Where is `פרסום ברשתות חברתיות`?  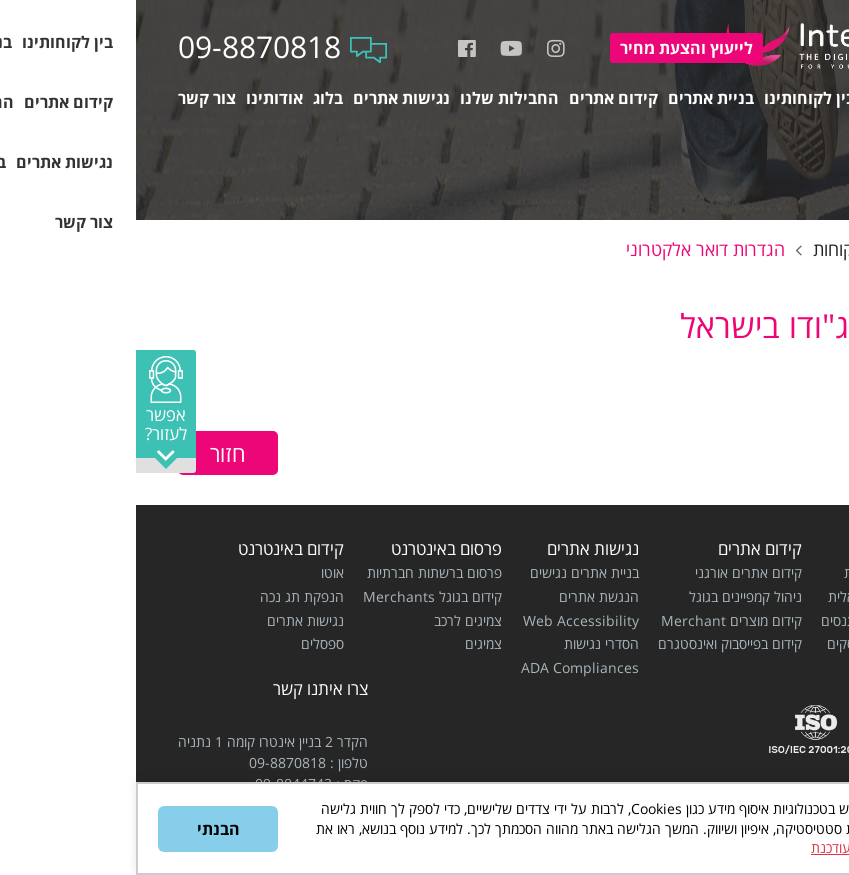 פרסום ברשתות חברתיות is located at coordinates (298, 572).